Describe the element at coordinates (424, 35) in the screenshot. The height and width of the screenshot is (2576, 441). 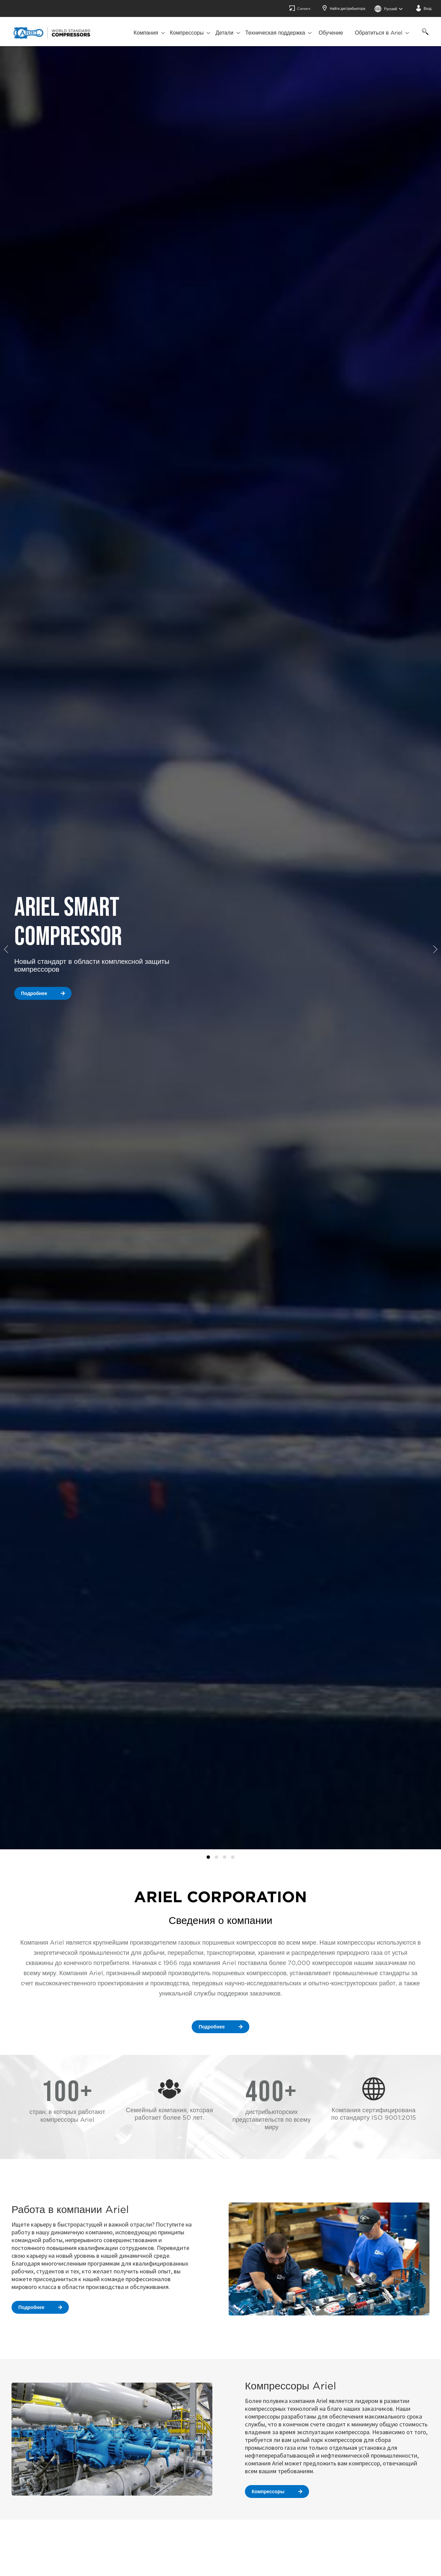
I see `[Поиск]` at that location.